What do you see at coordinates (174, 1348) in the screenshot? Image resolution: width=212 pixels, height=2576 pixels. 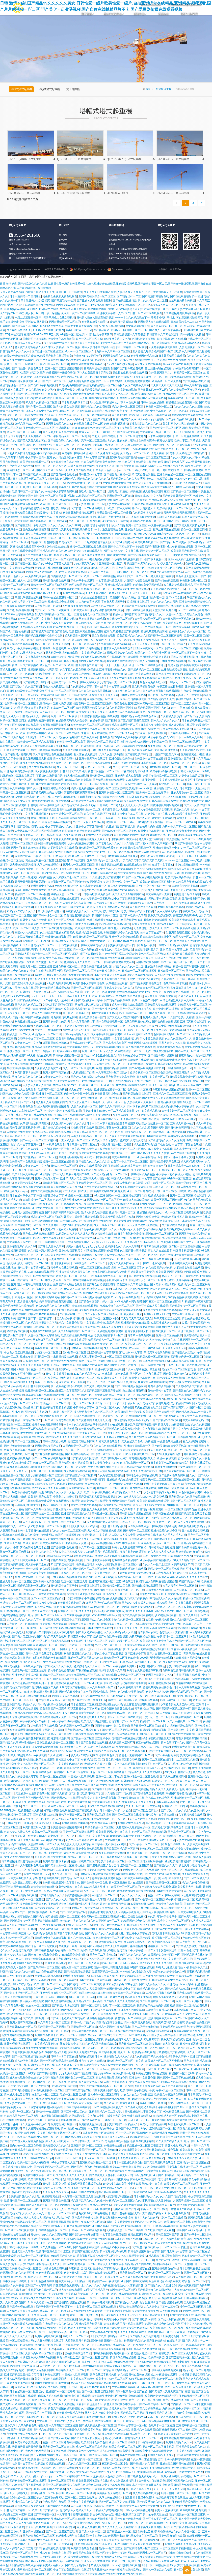 I see `天天操天天插天天骑` at bounding box center [174, 1348].